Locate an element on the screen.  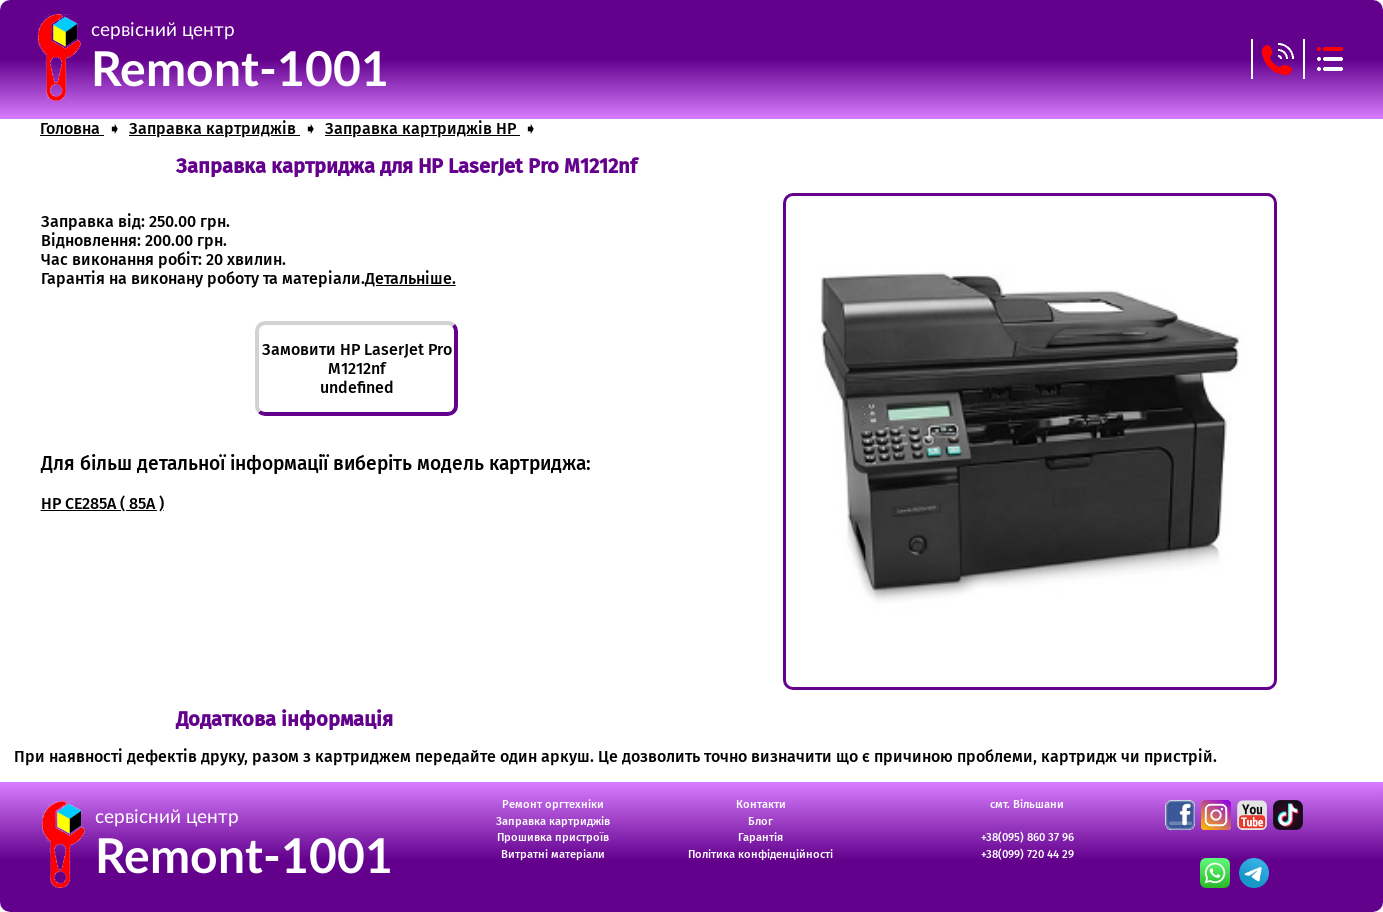
Контакти is located at coordinates (761, 804).